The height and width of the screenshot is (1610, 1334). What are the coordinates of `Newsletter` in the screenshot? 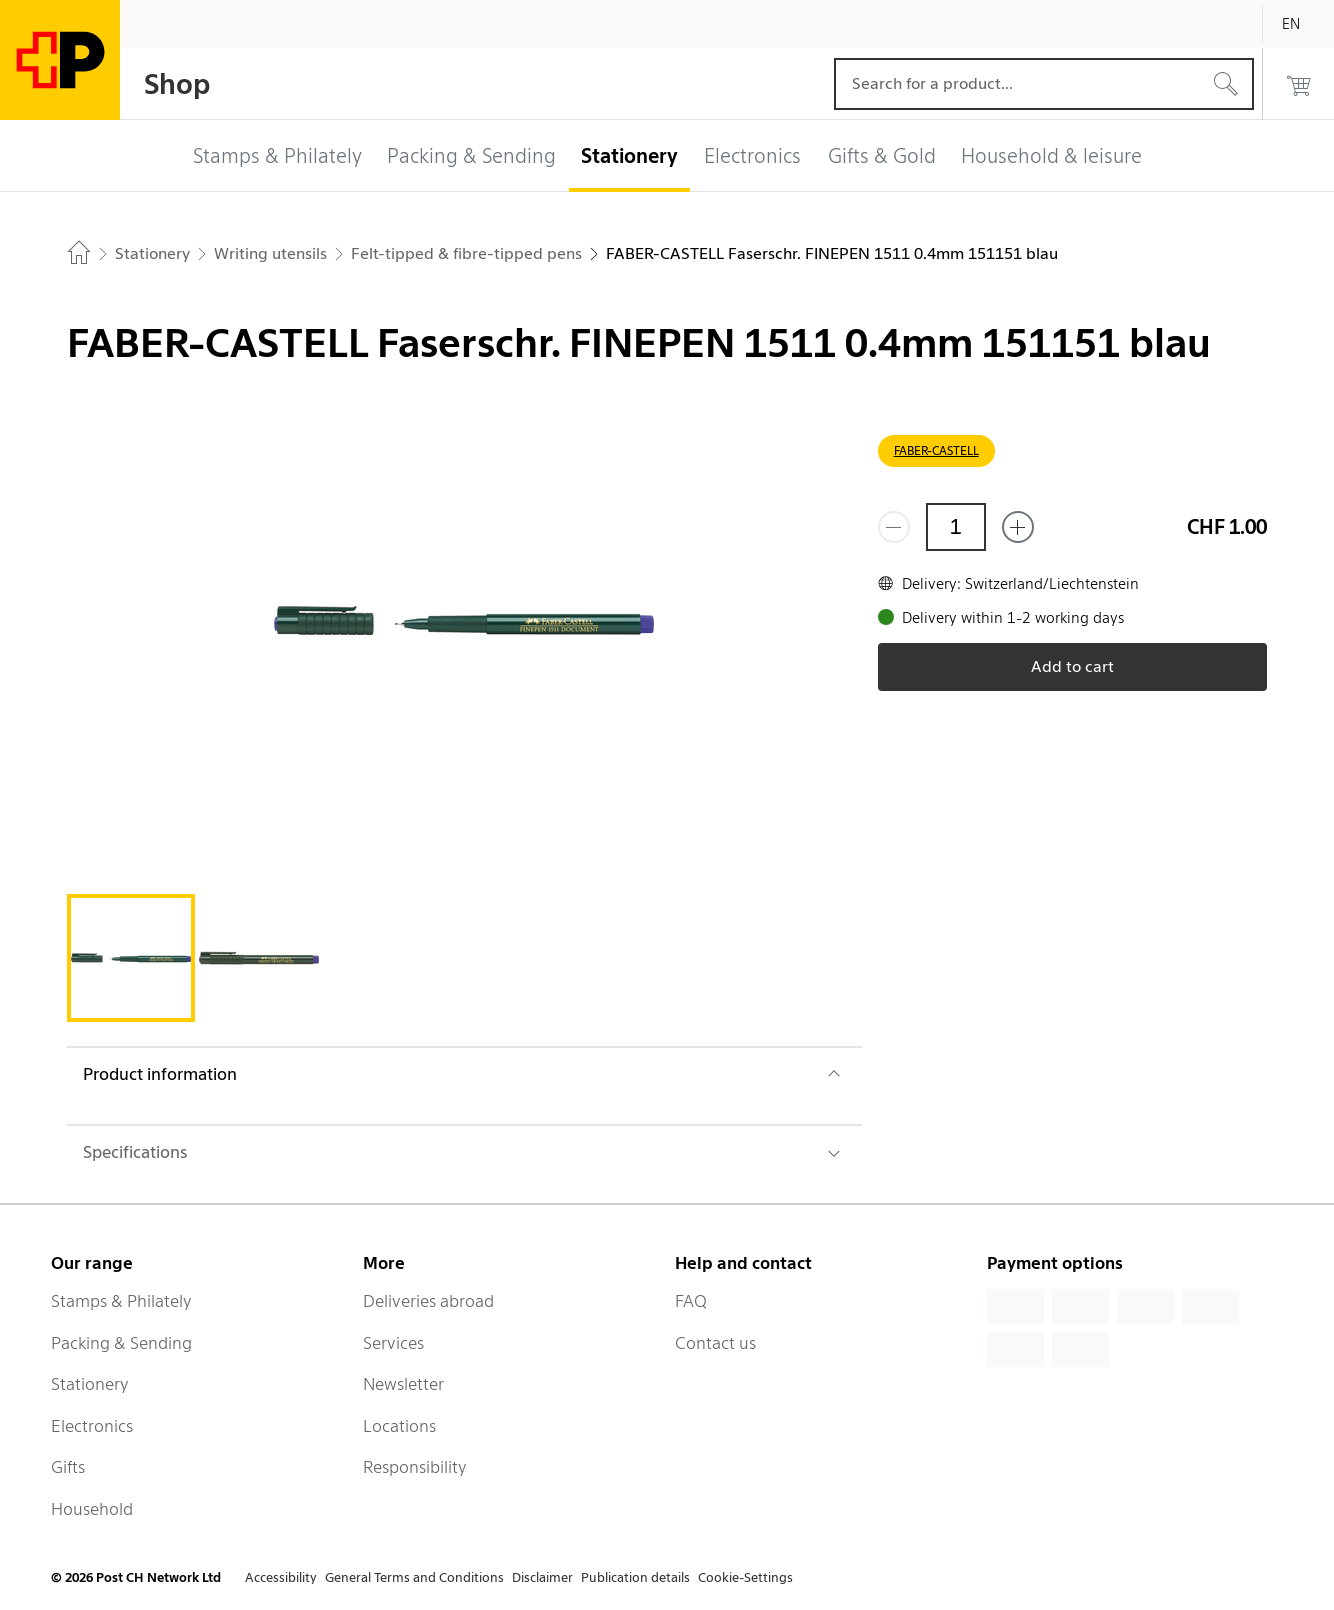 It's located at (403, 1384).